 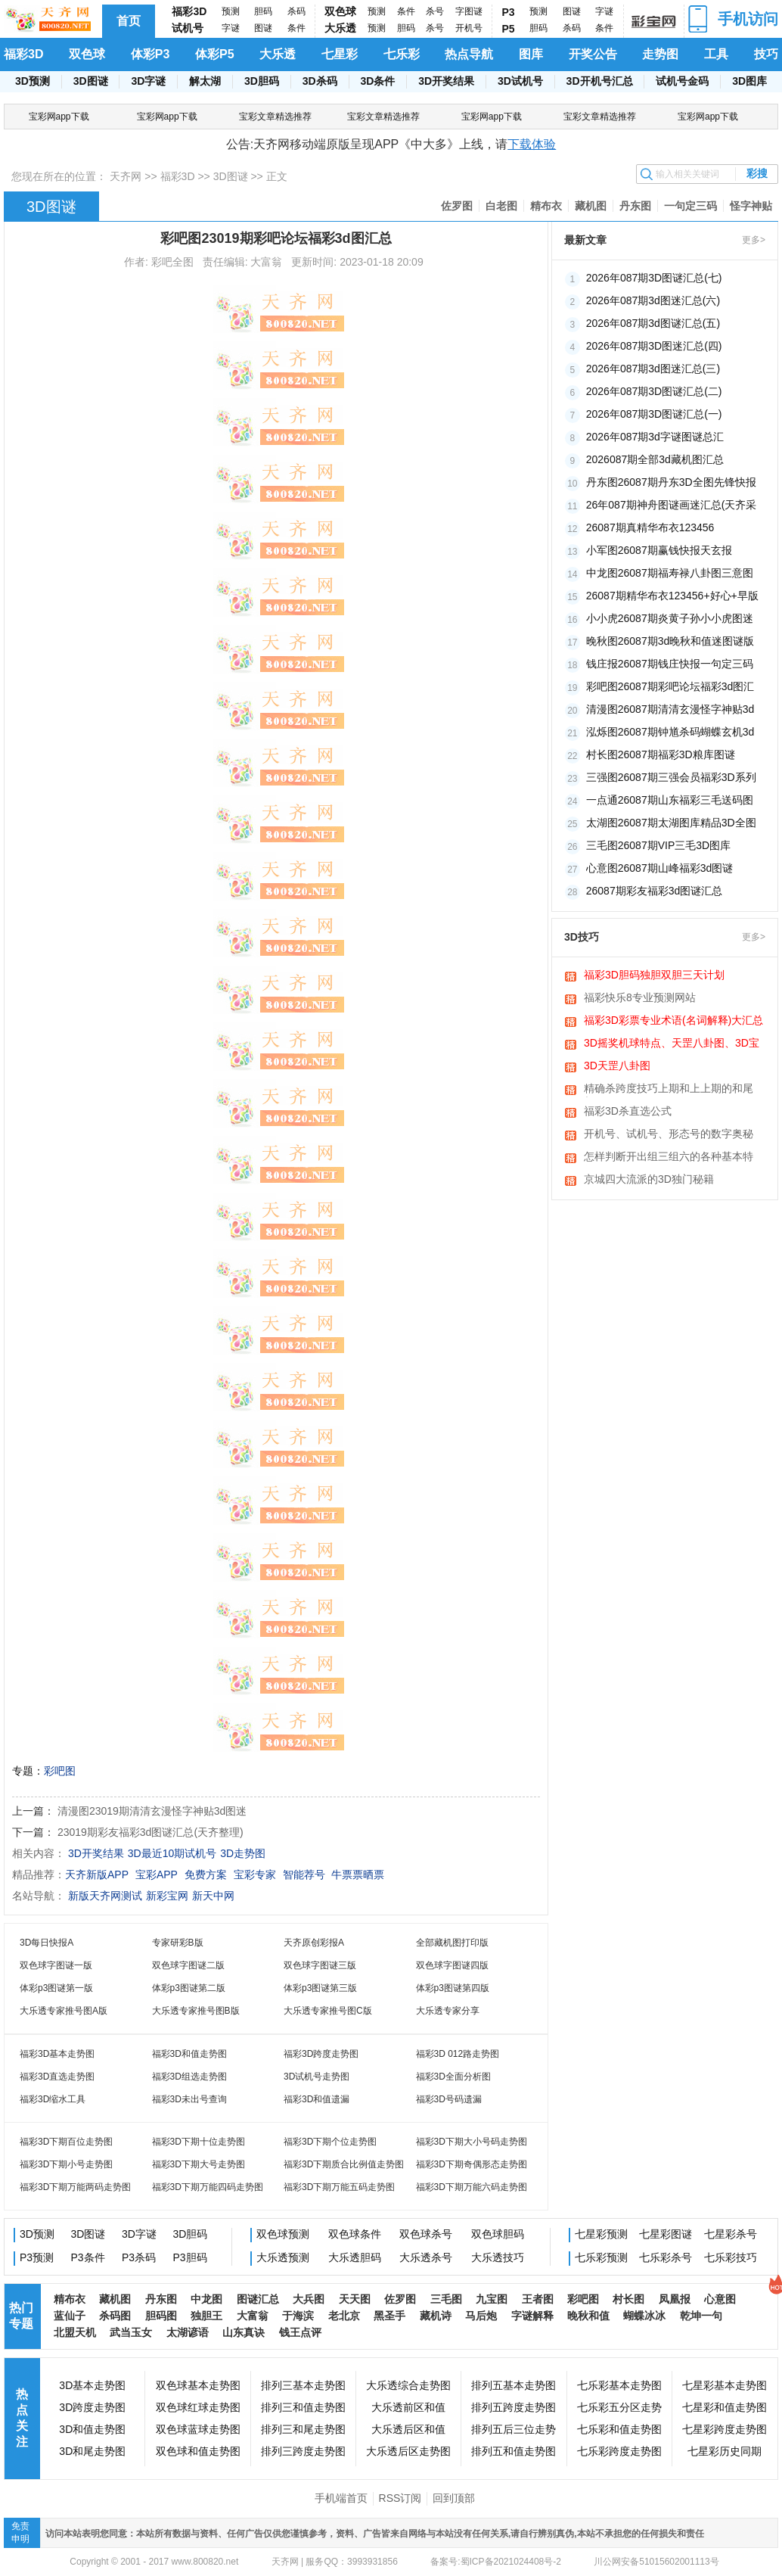 What do you see at coordinates (156, 1874) in the screenshot?
I see `宝彩APP` at bounding box center [156, 1874].